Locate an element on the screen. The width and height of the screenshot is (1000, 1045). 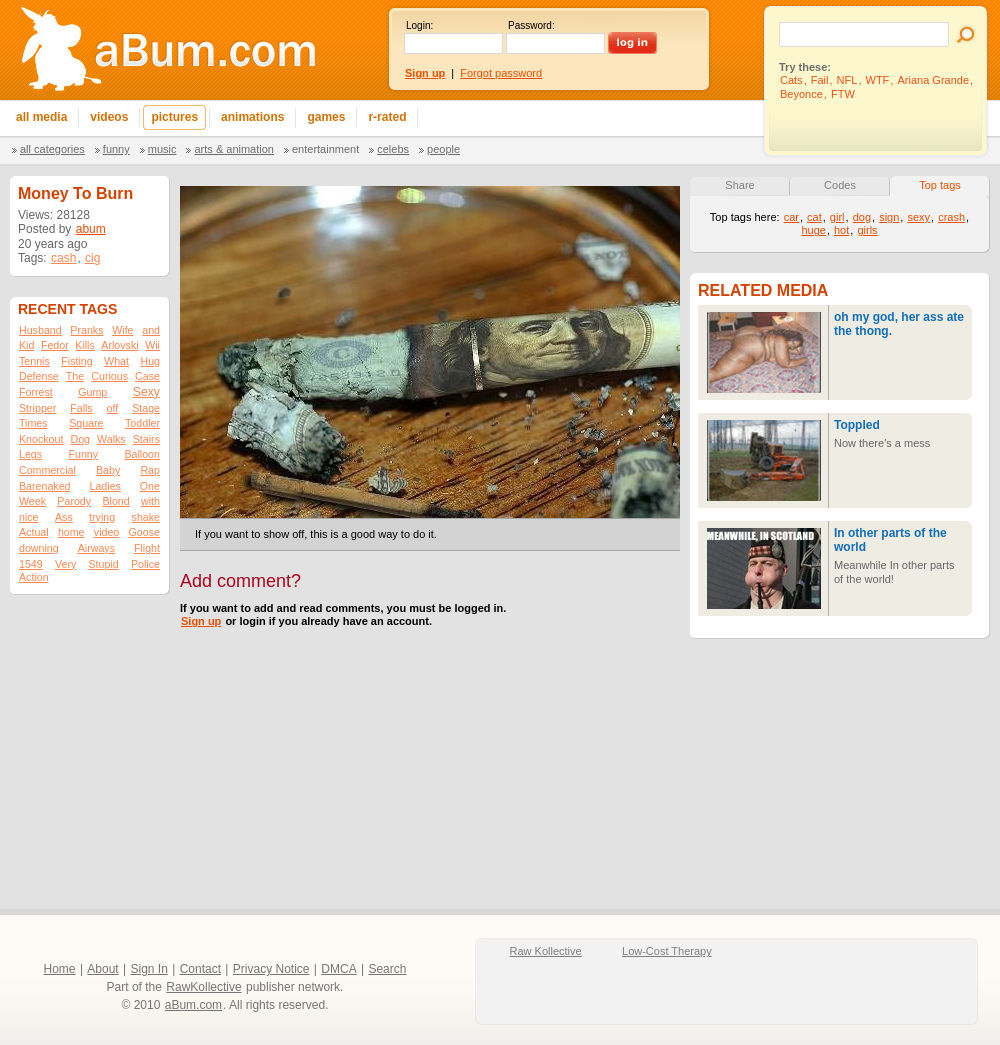
and is located at coordinates (151, 330).